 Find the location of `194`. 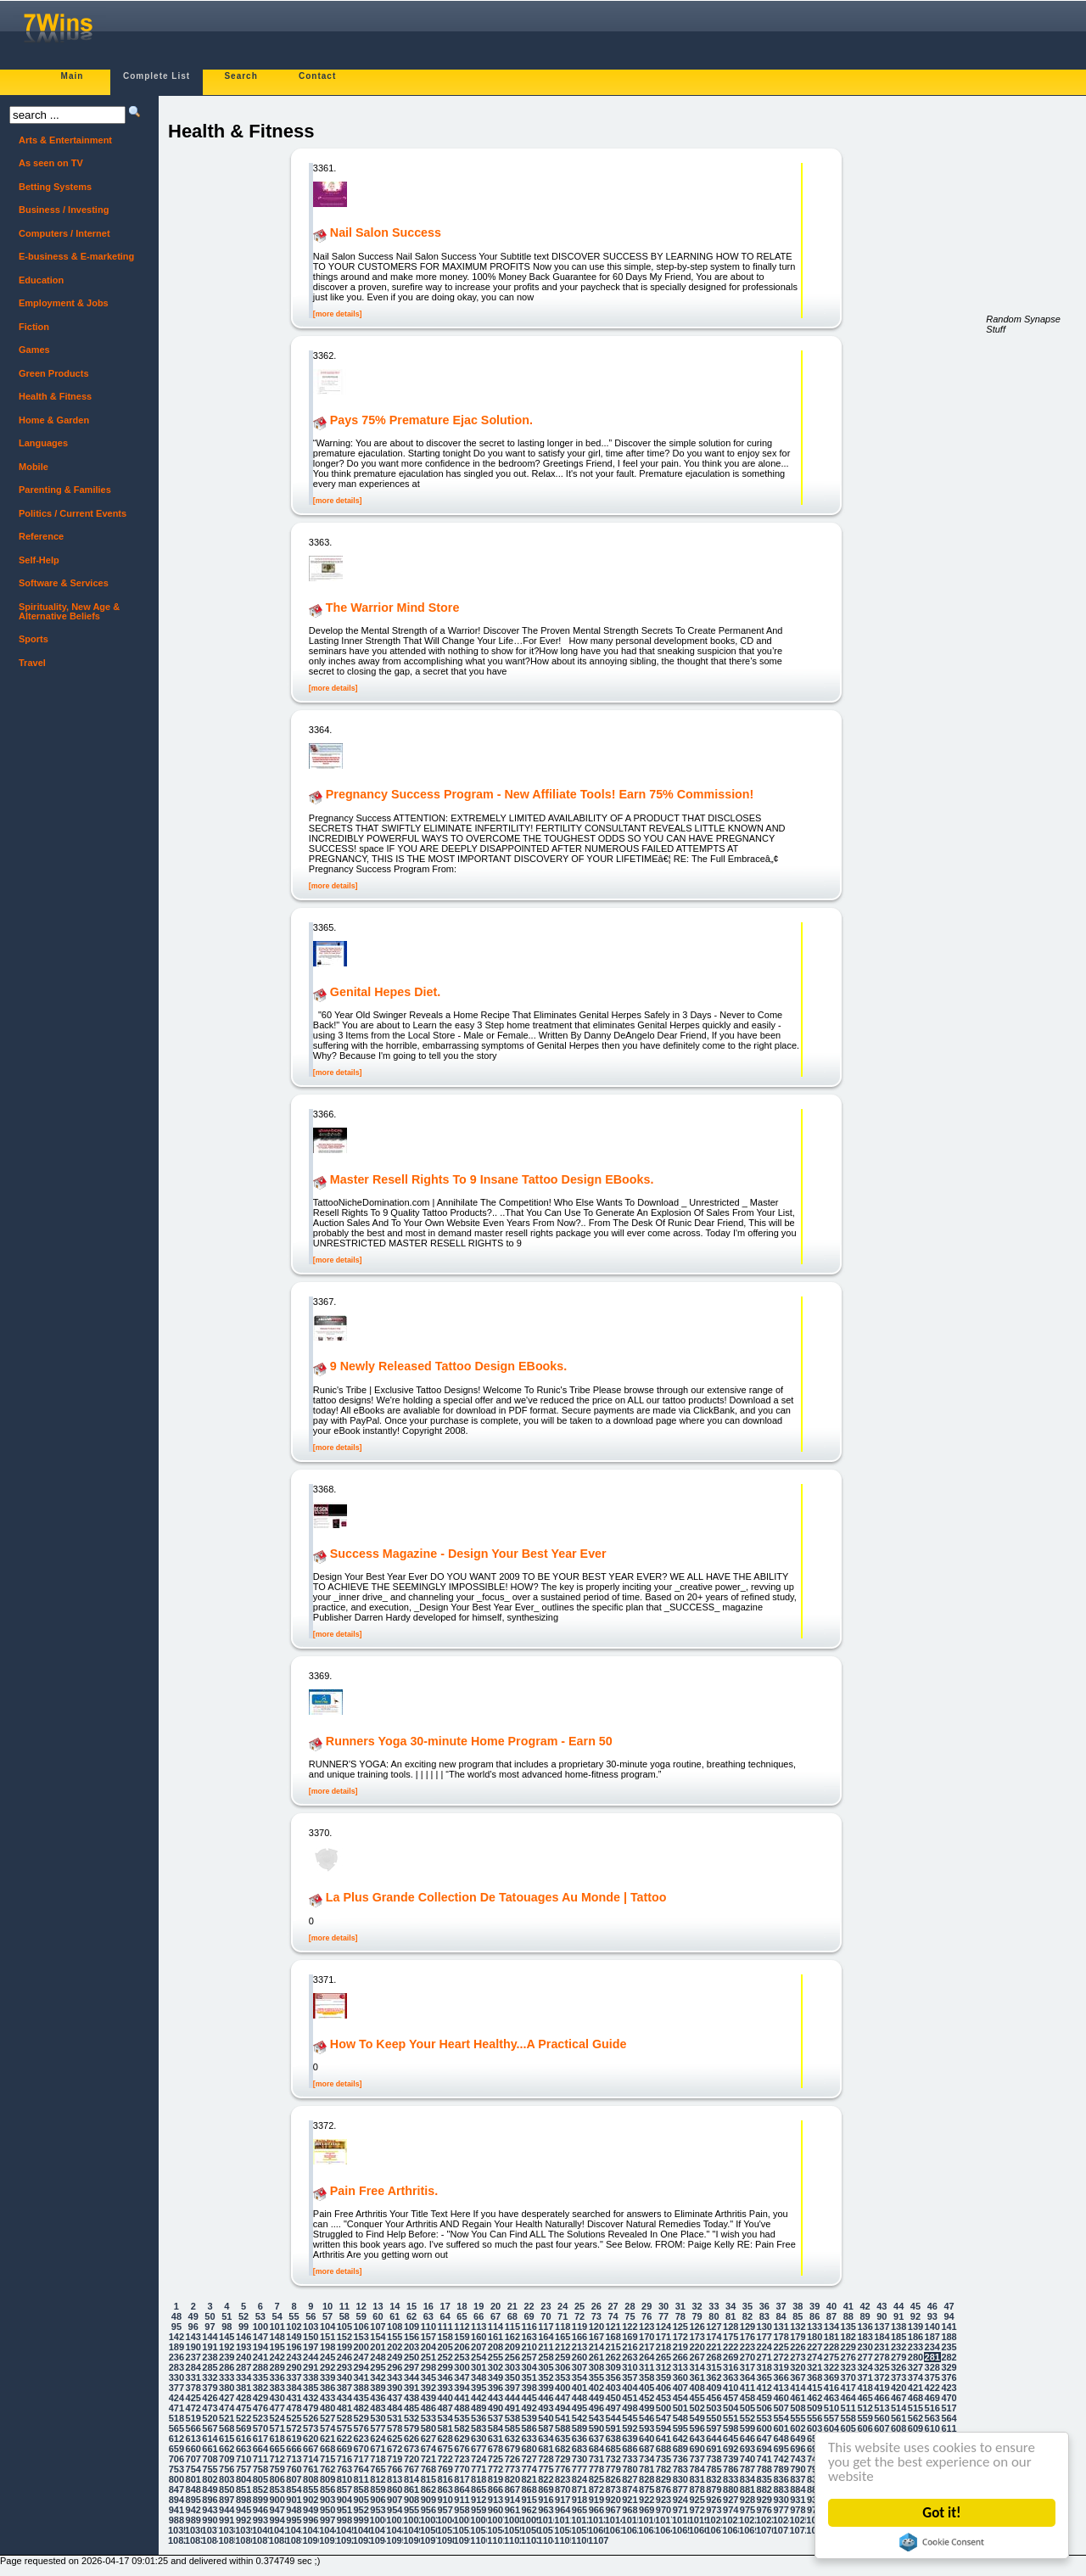

194 is located at coordinates (260, 2347).